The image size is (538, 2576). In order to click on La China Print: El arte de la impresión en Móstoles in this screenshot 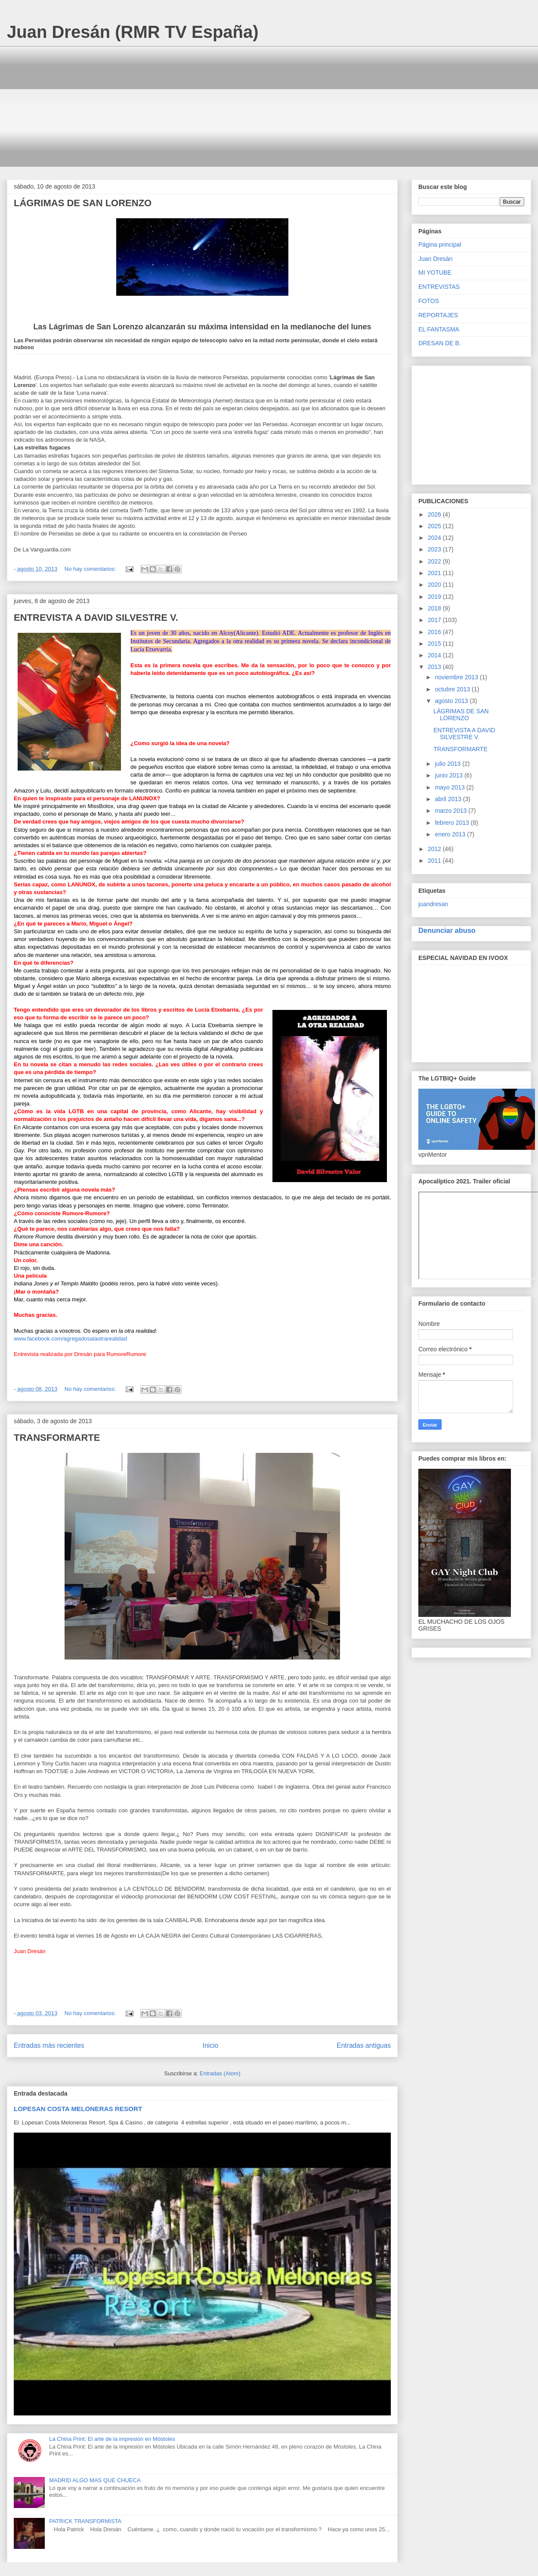, I will do `click(112, 2439)`.